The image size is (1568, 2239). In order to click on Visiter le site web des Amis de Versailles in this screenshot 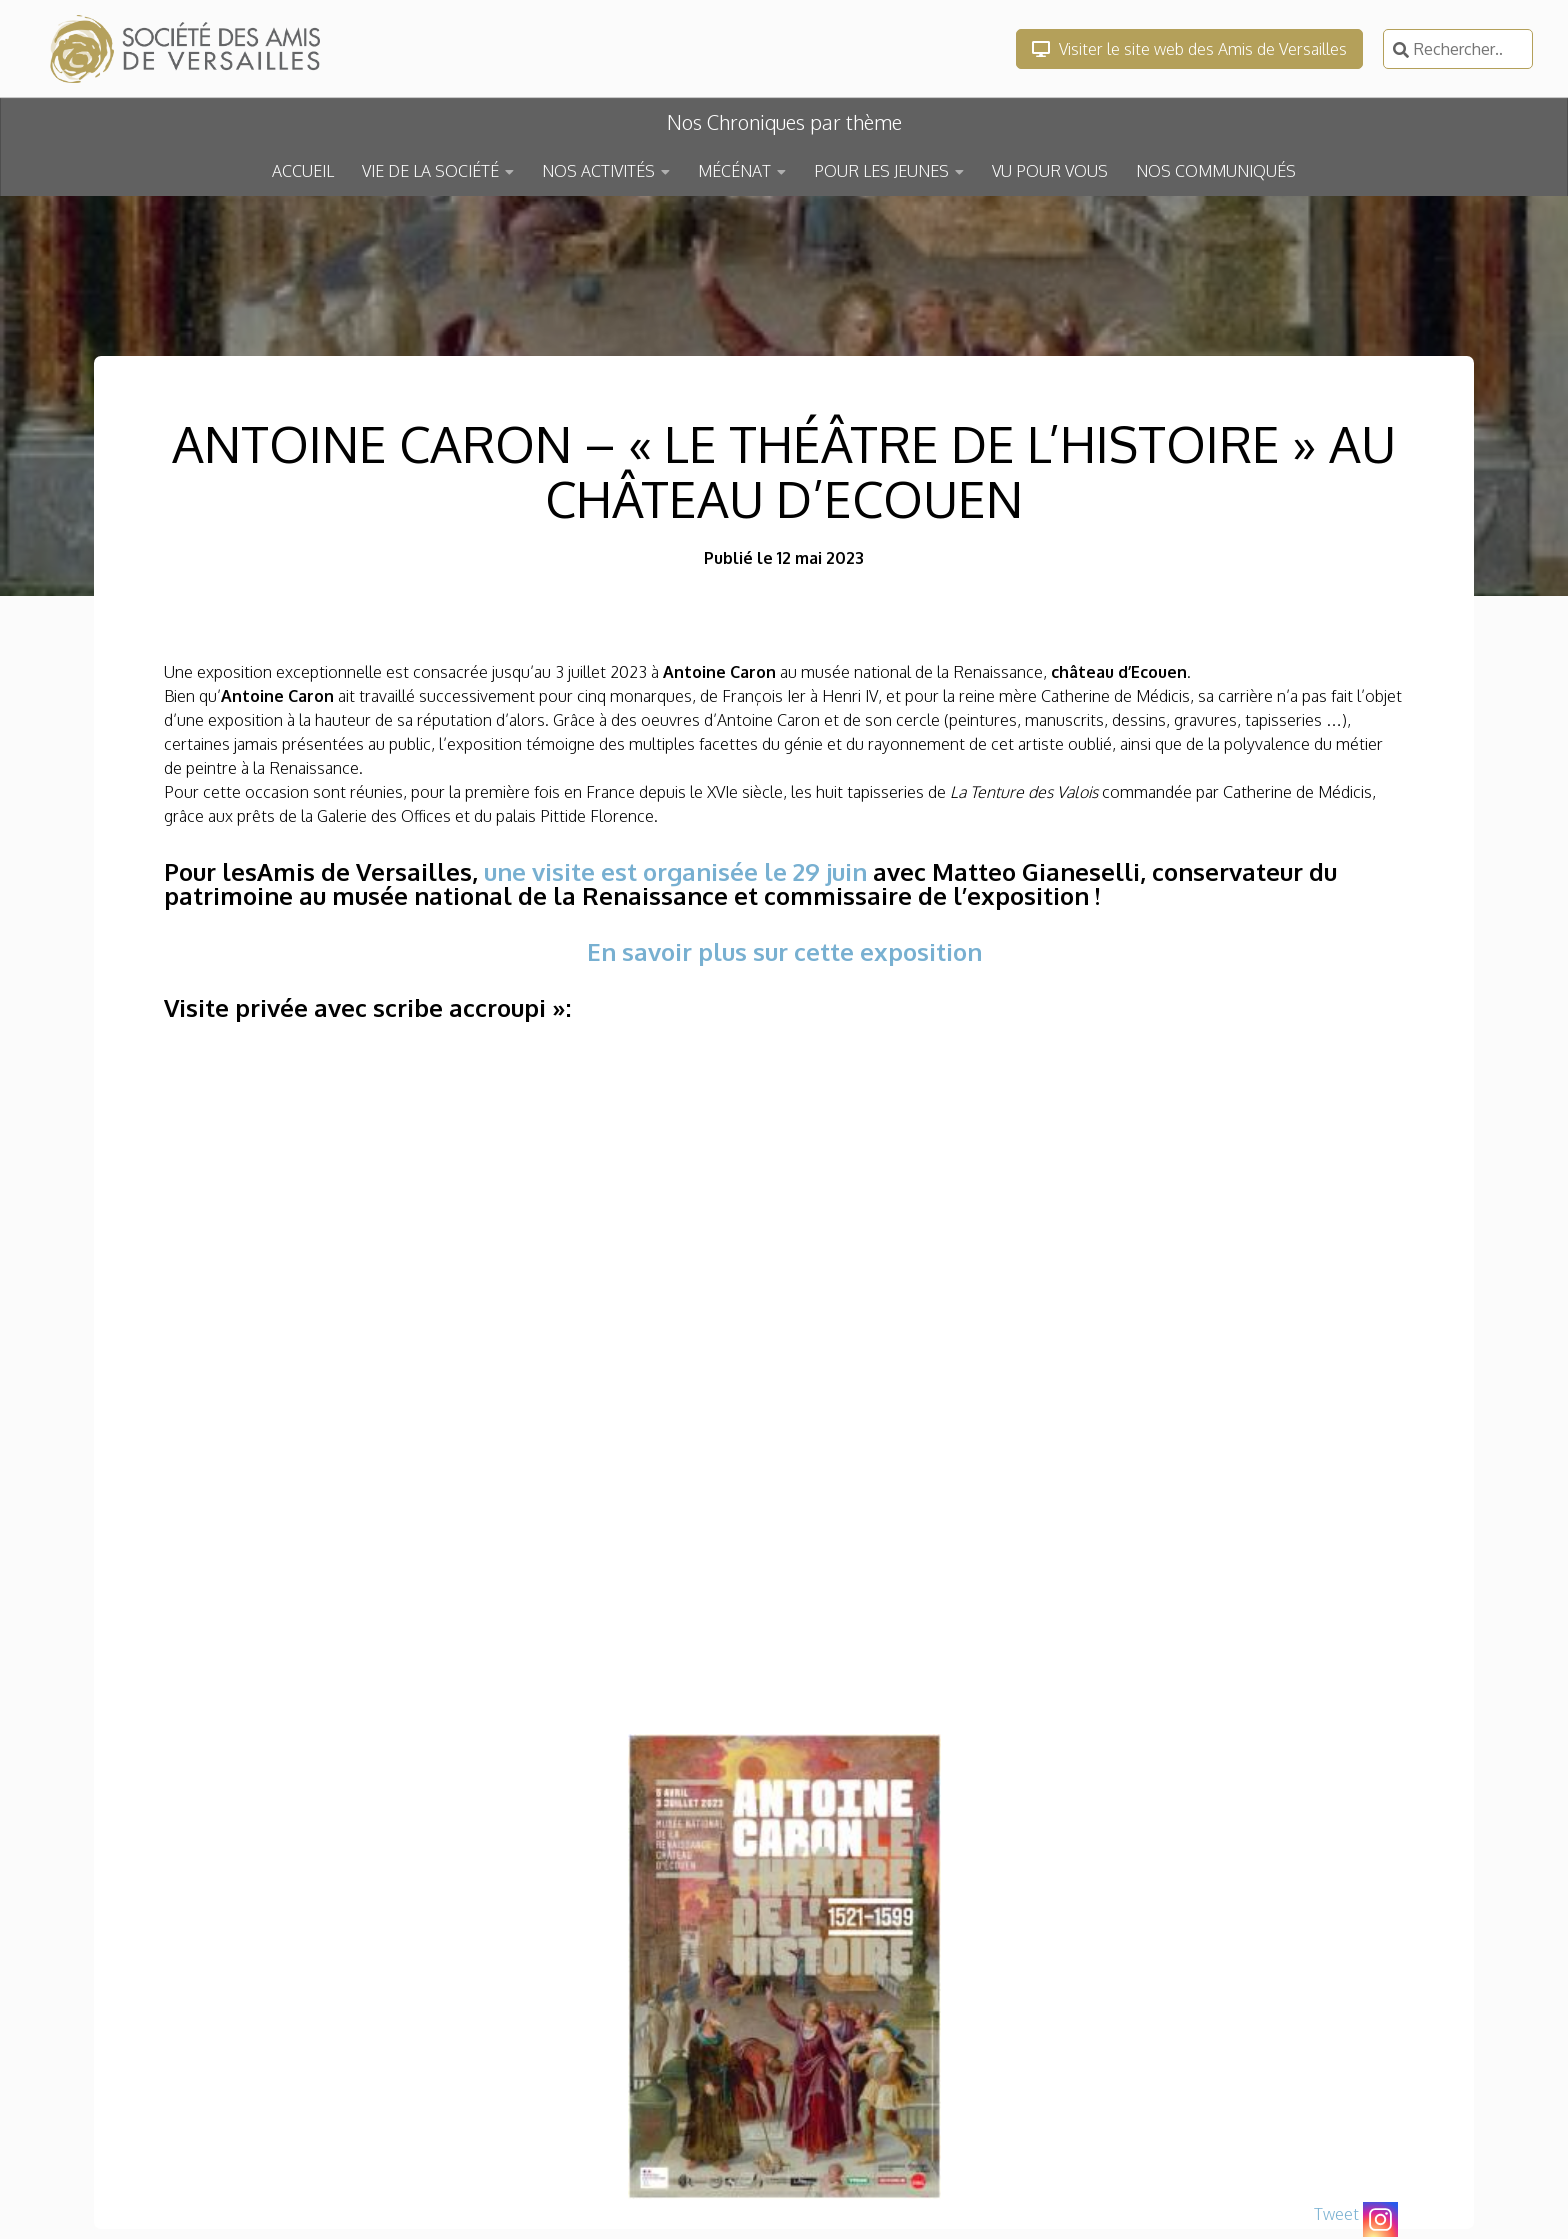, I will do `click(1189, 49)`.